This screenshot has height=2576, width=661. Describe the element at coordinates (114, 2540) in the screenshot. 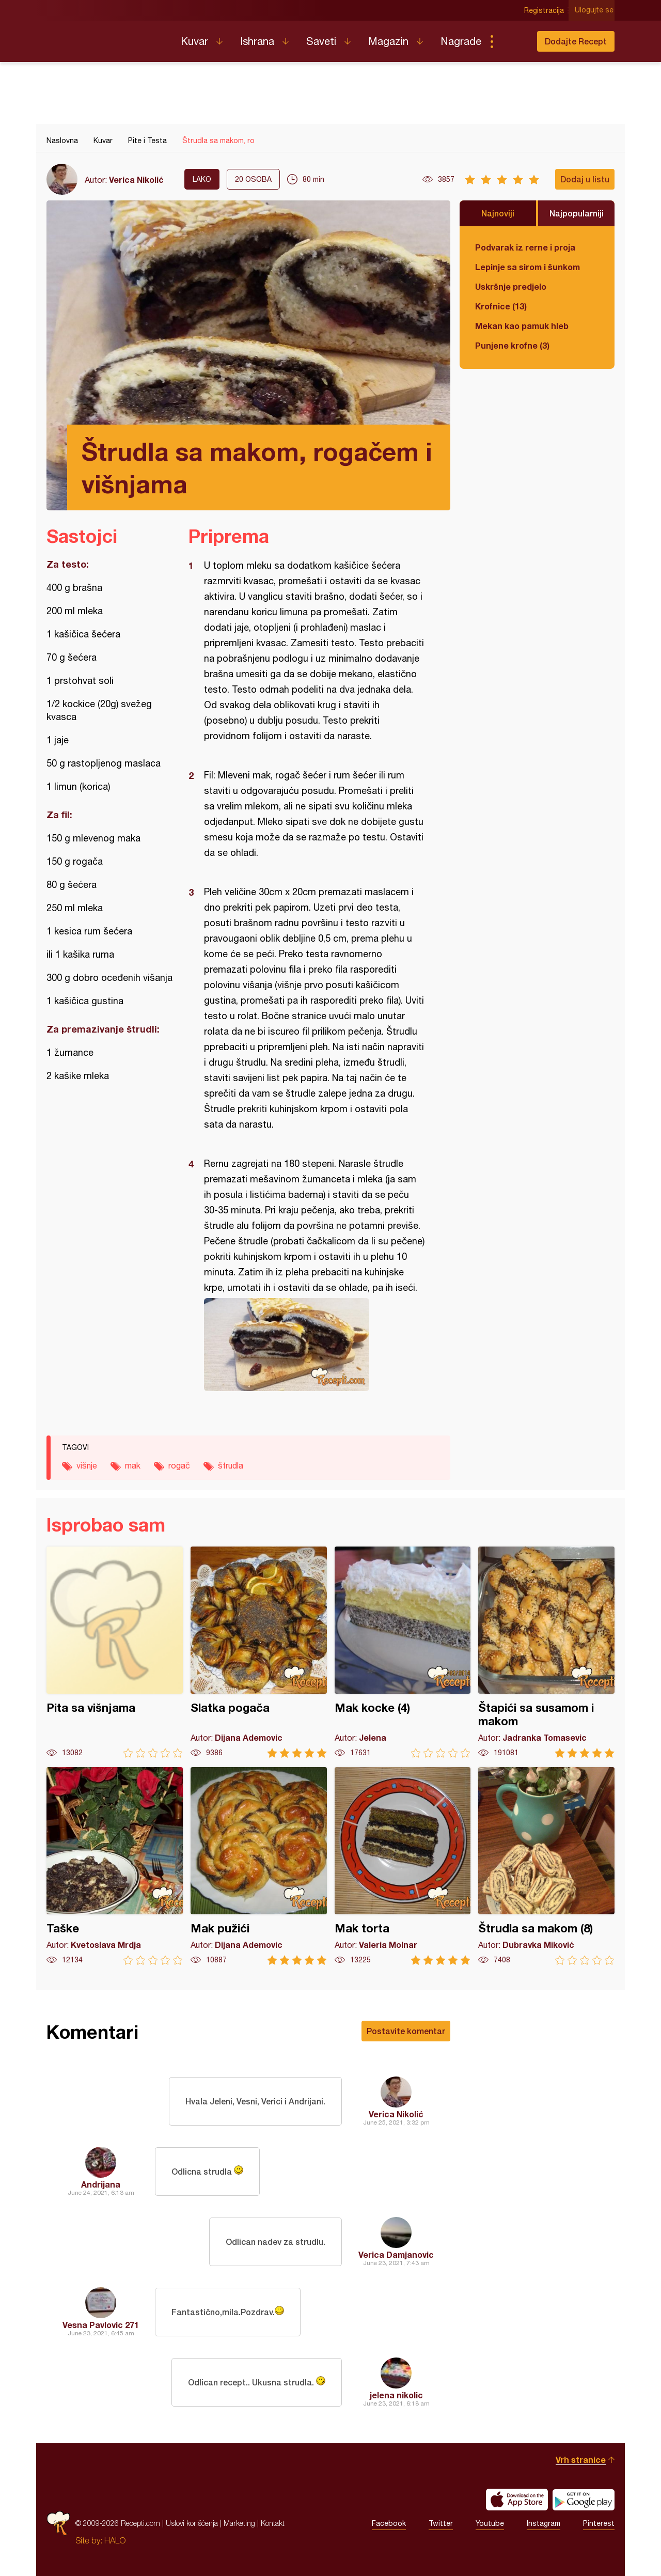

I see `HALO` at that location.